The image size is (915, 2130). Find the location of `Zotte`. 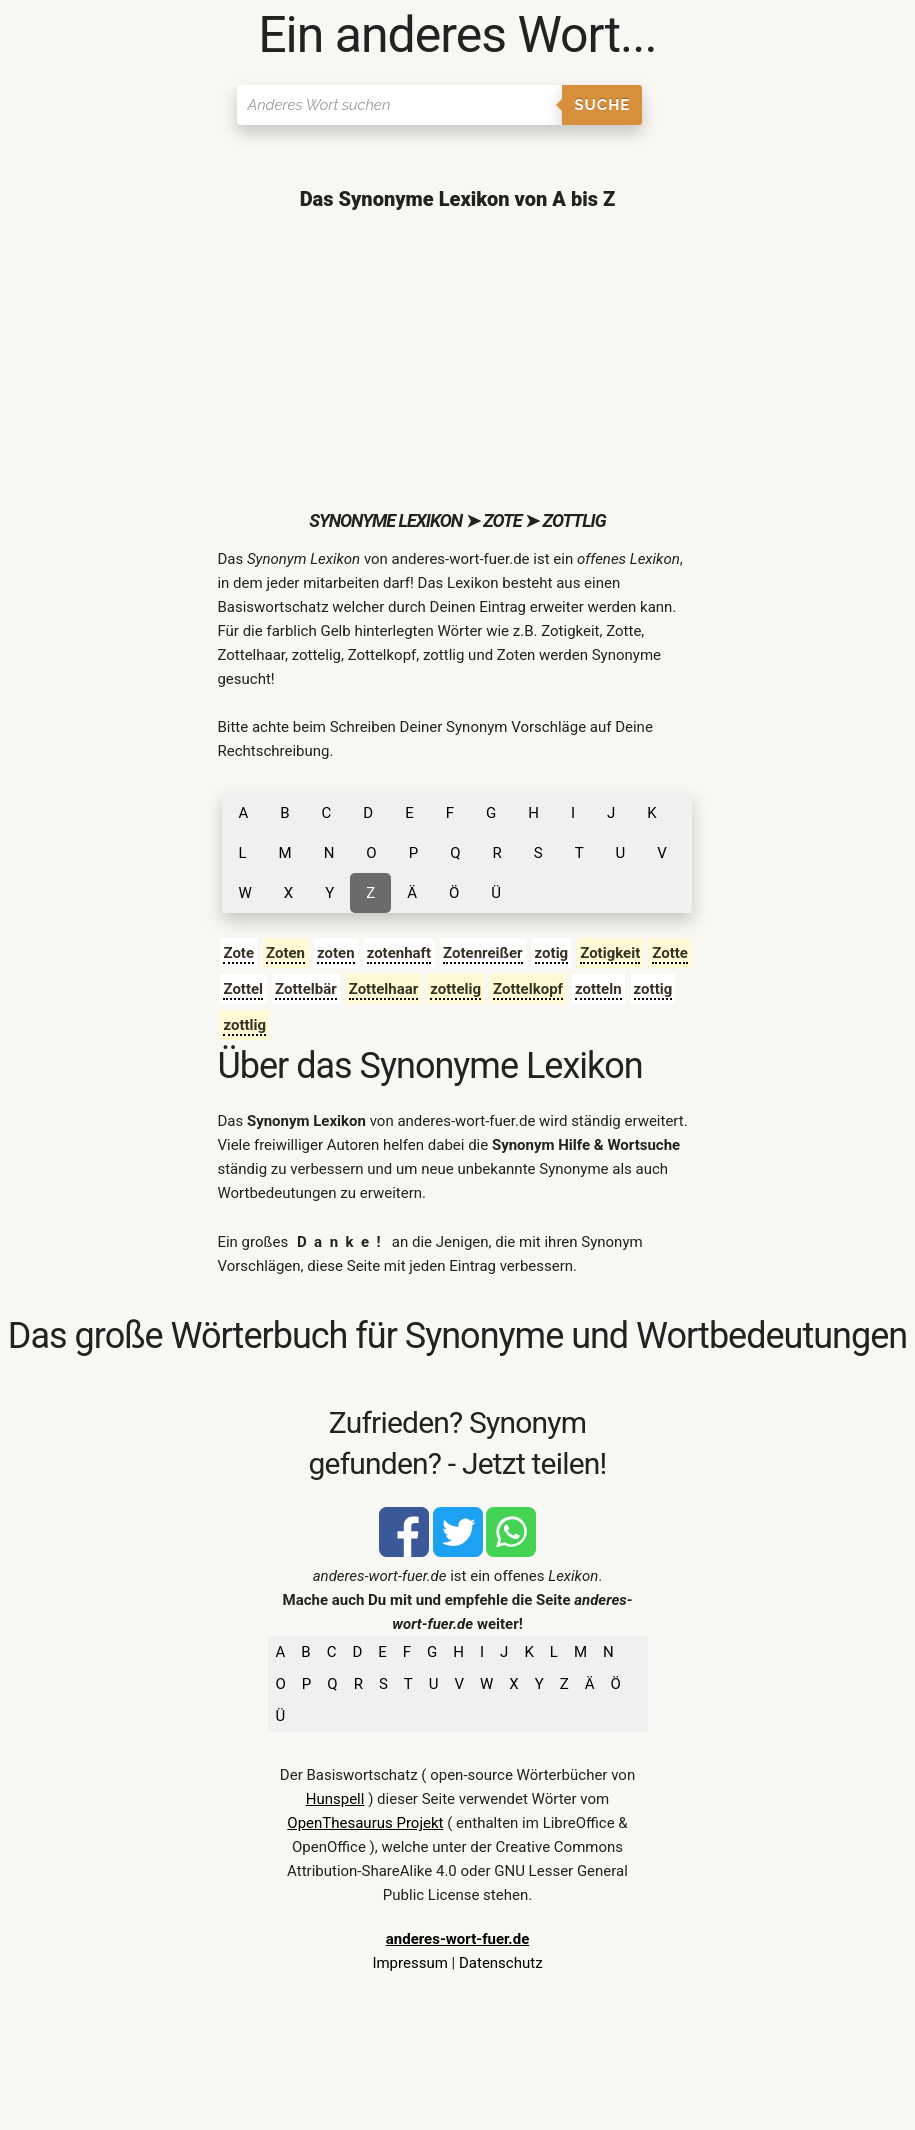

Zotte is located at coordinates (670, 953).